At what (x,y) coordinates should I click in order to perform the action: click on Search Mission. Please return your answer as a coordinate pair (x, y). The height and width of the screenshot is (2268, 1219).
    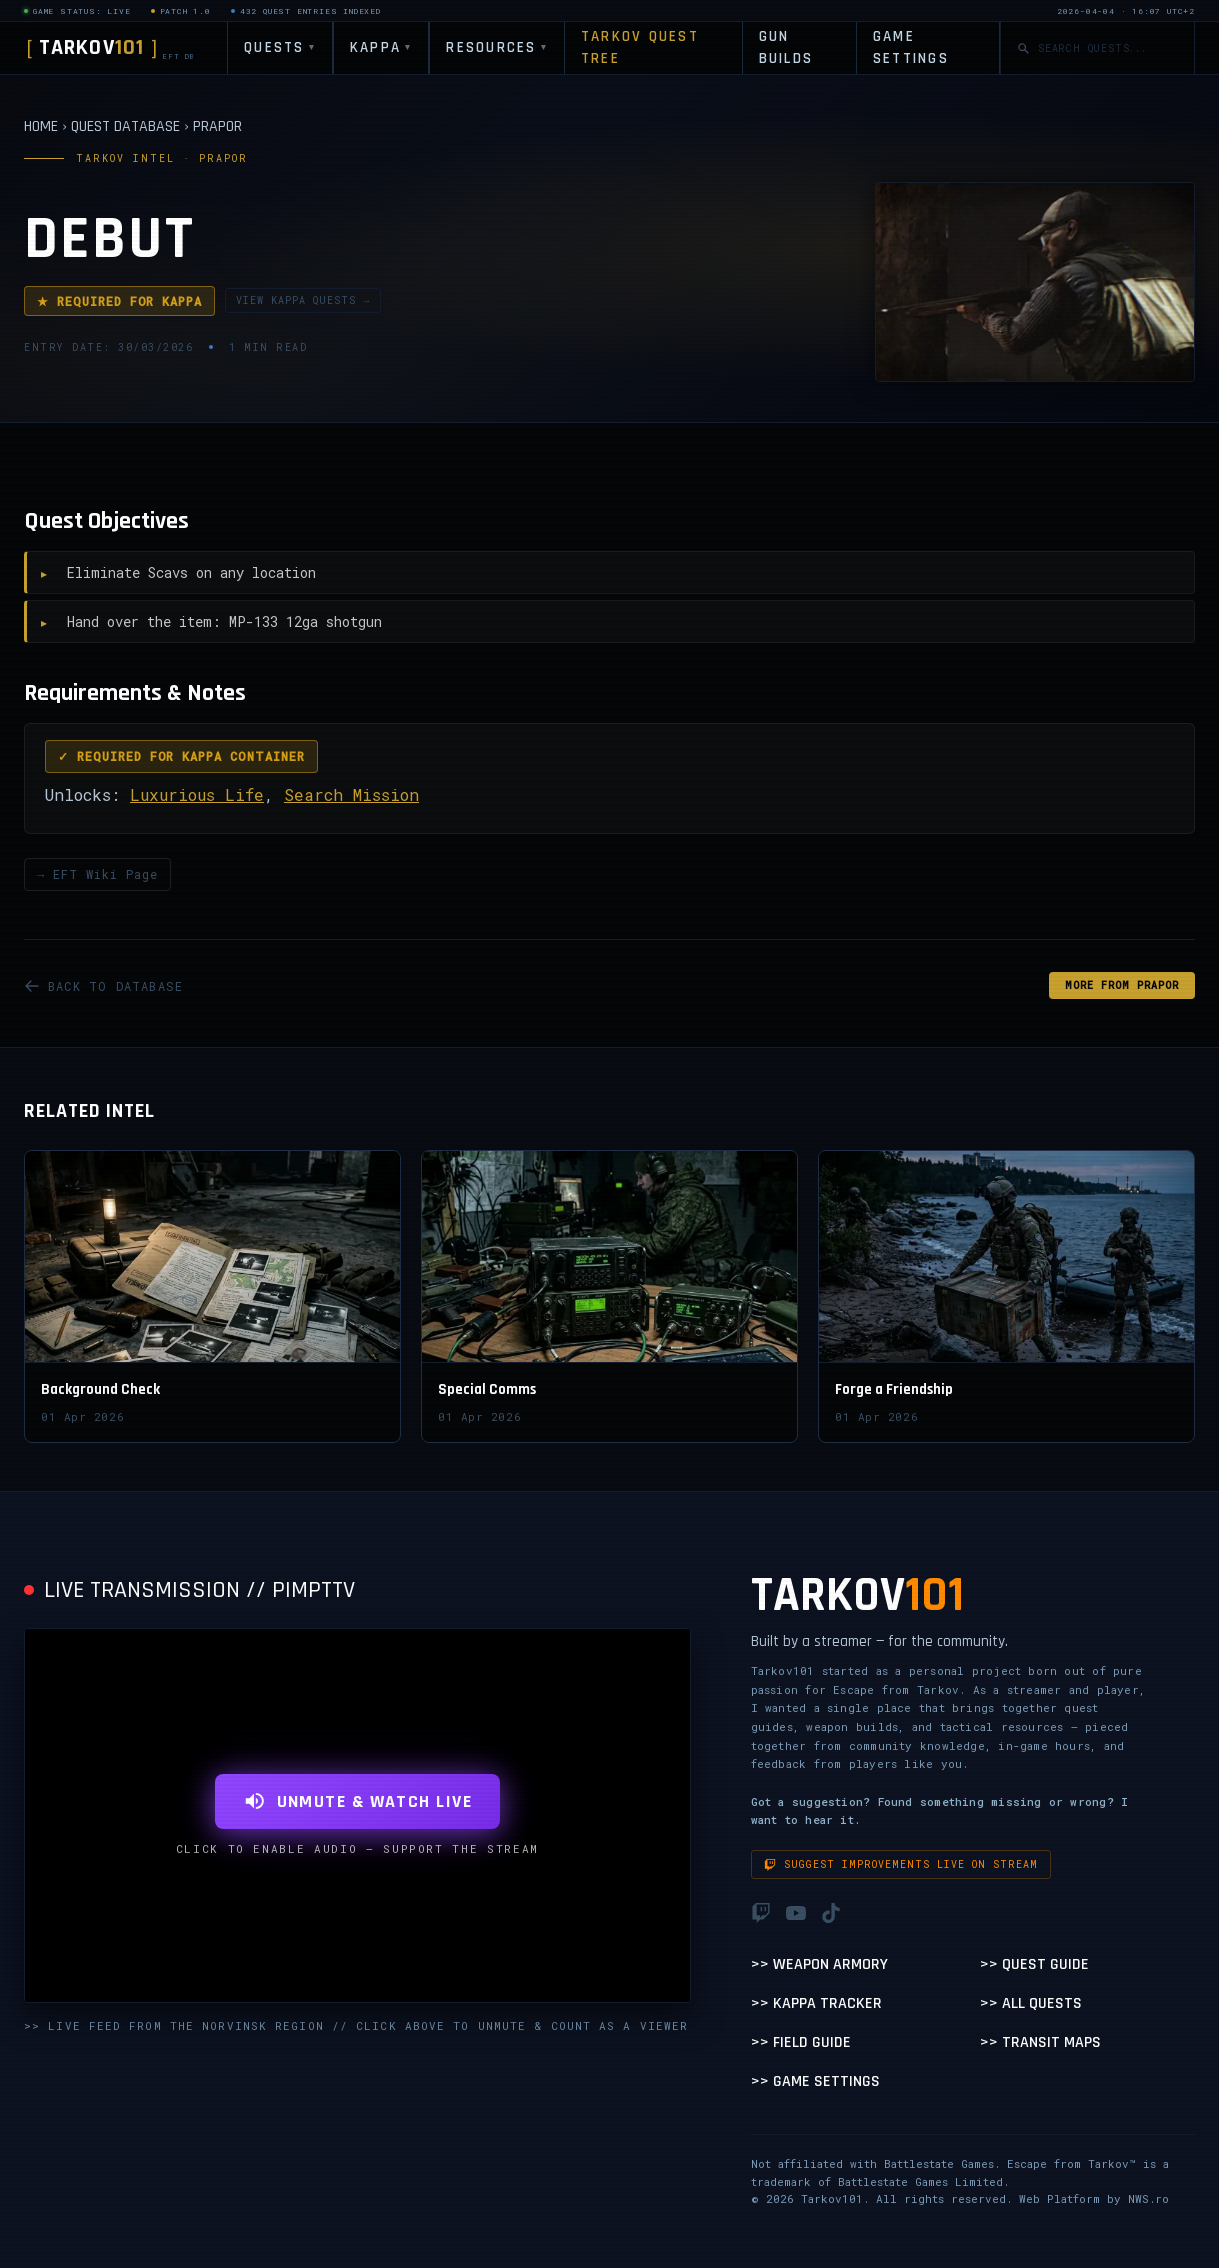
    Looking at the image, I should click on (351, 794).